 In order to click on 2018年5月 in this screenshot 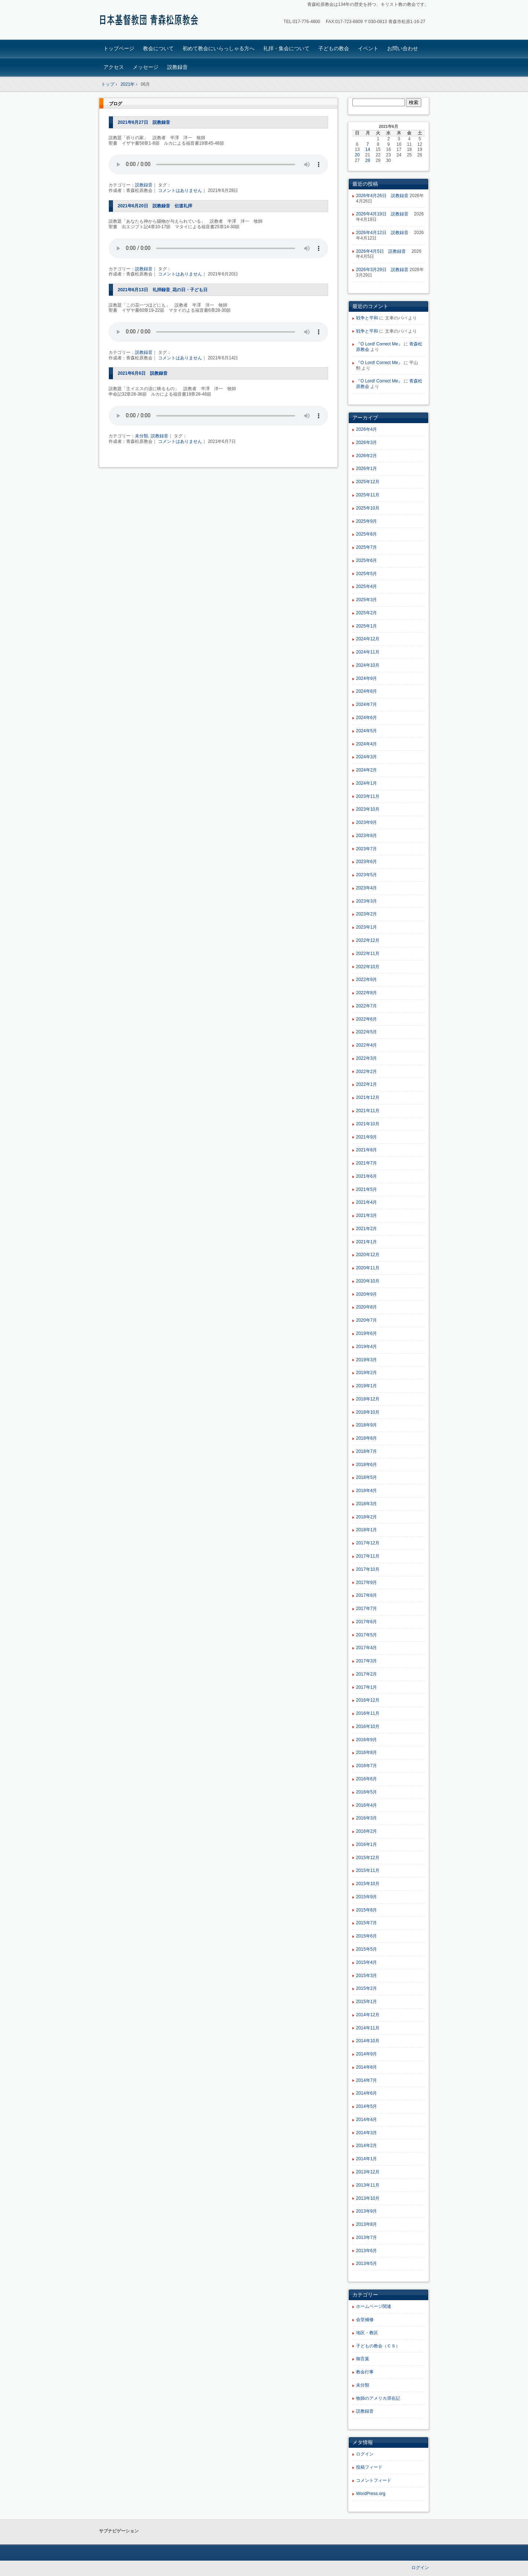, I will do `click(366, 1477)`.